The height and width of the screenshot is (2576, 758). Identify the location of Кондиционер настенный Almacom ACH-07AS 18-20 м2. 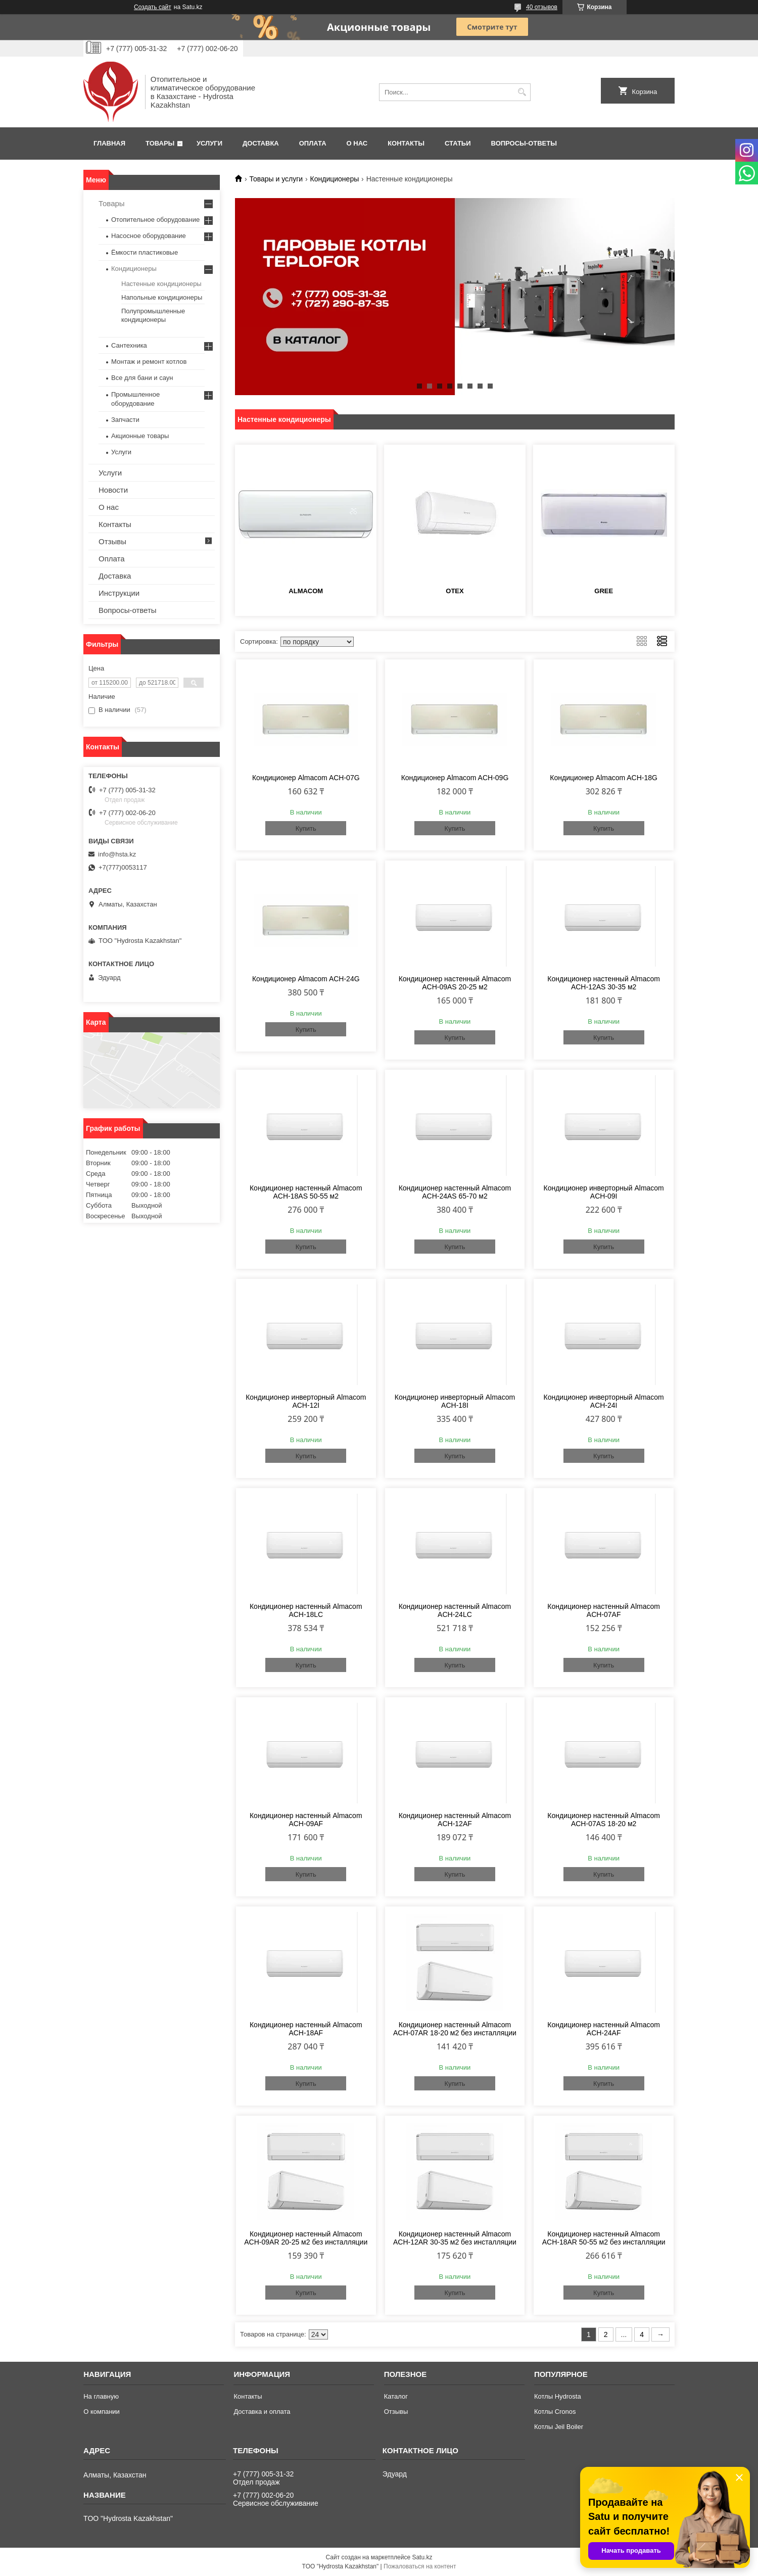
(603, 1819).